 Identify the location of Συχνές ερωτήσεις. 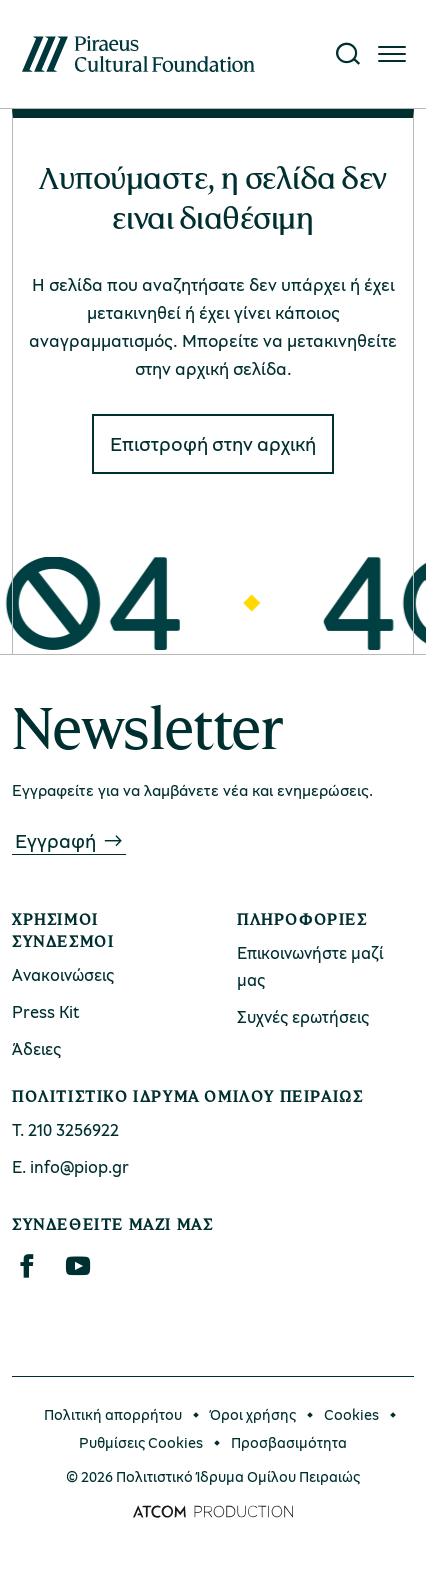
(303, 1016).